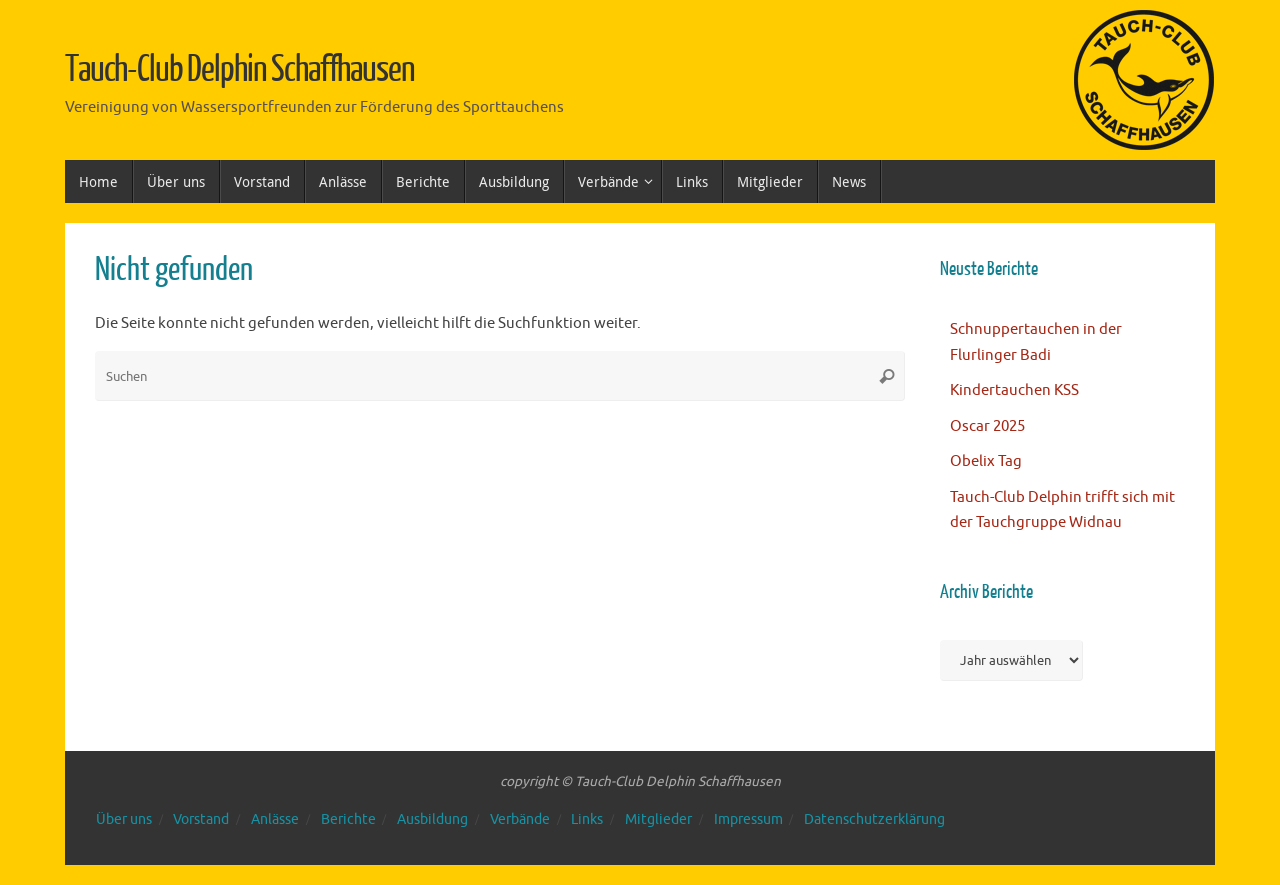 This screenshot has width=1280, height=885. I want to click on Datenschutzerklärung, so click(874, 819).